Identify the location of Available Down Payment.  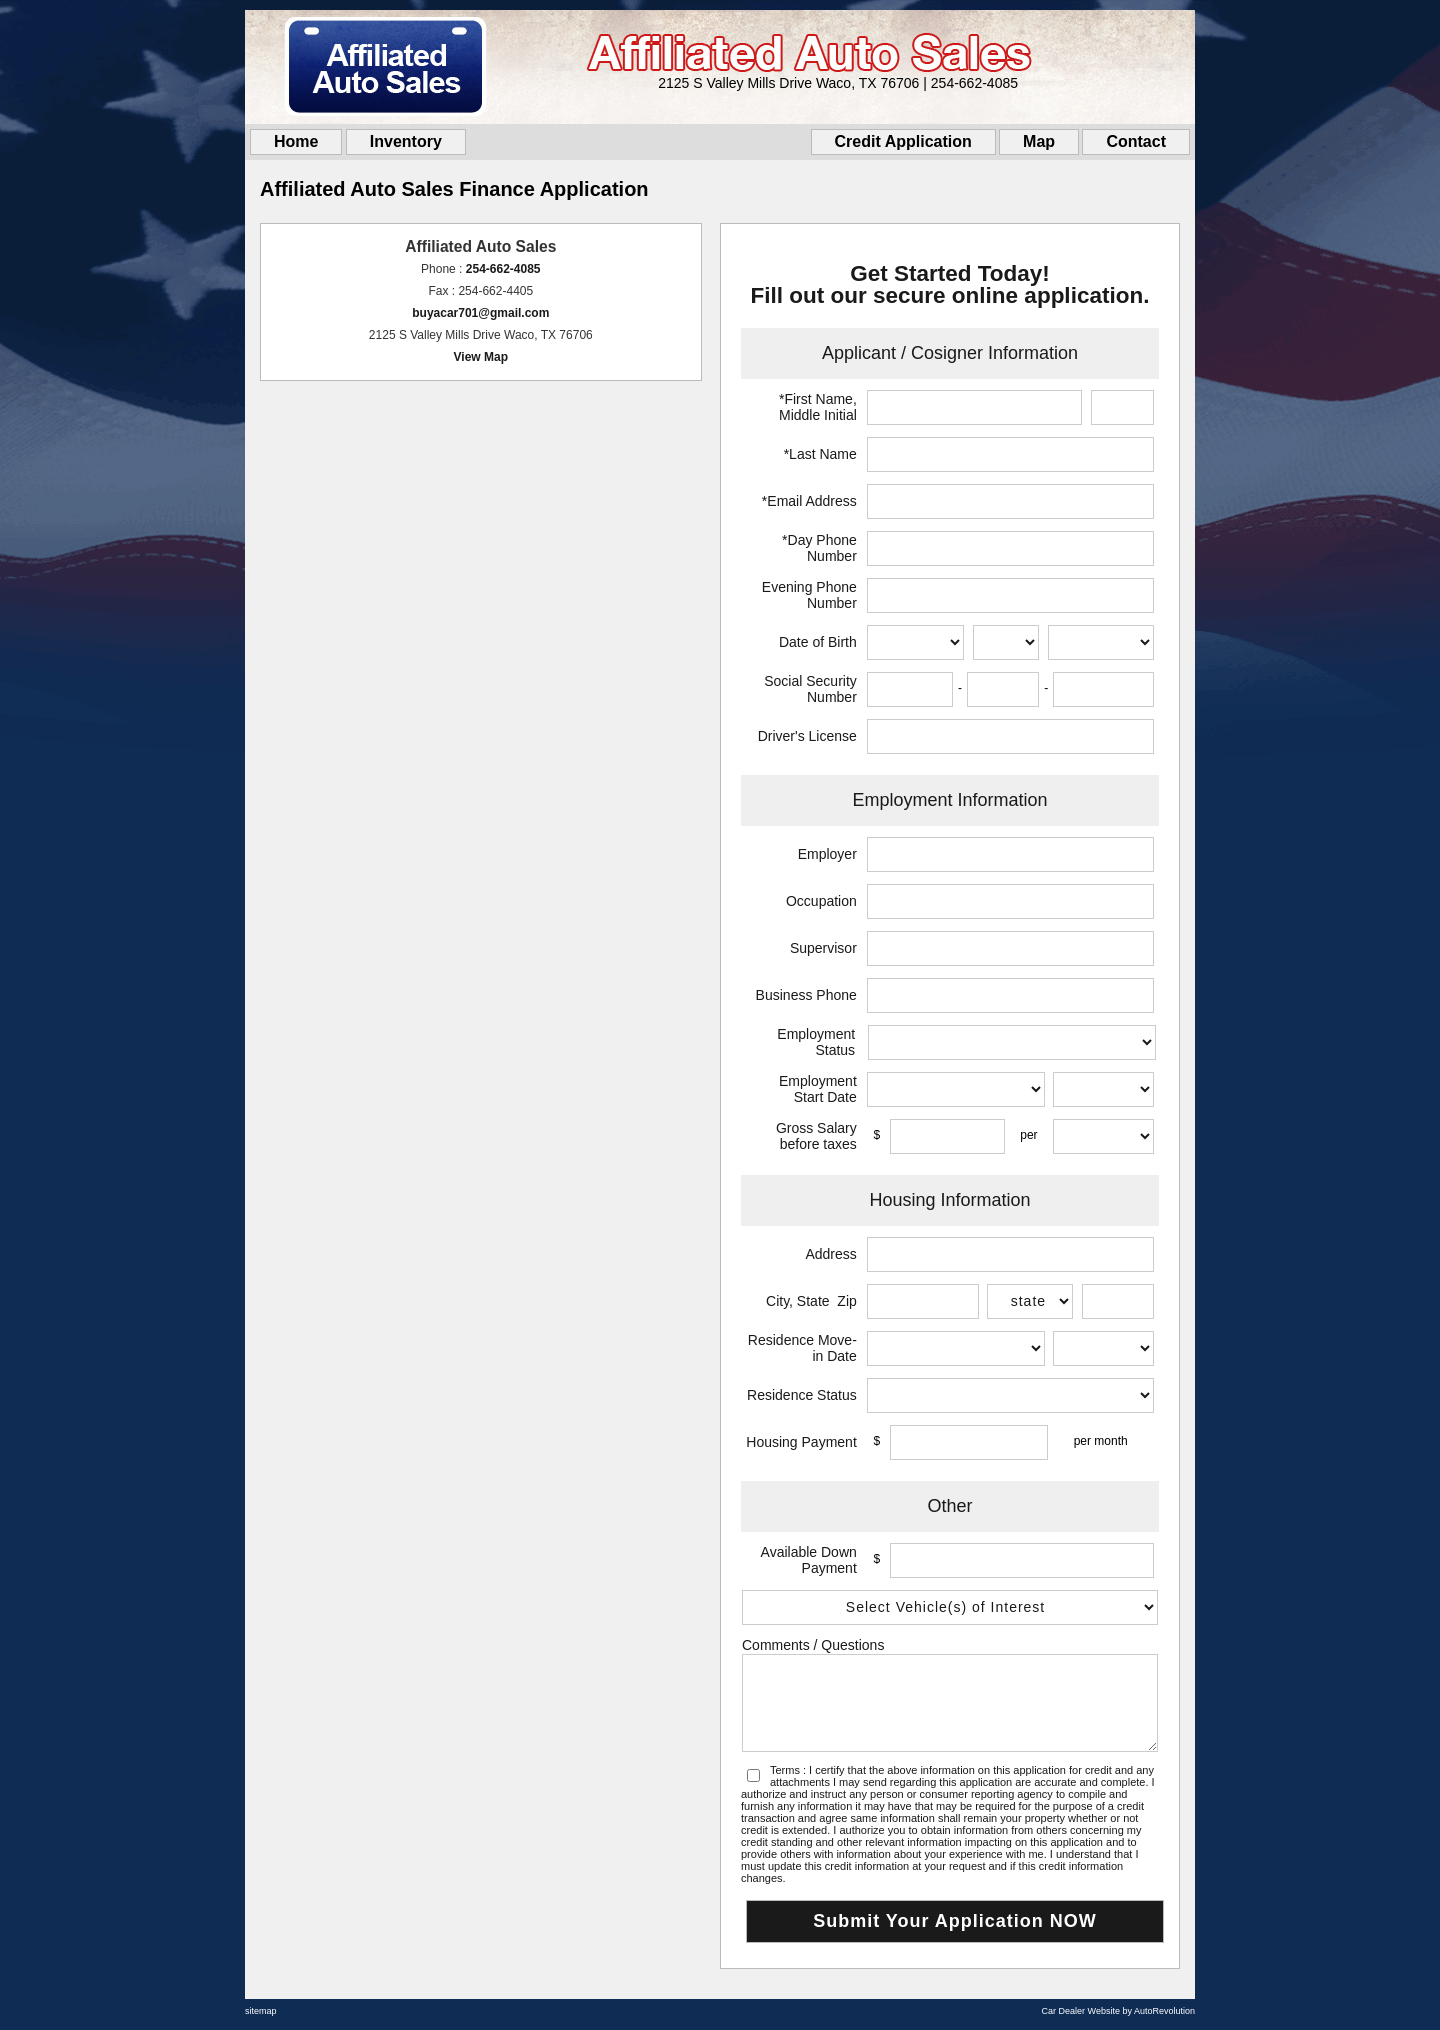
(809, 1560).